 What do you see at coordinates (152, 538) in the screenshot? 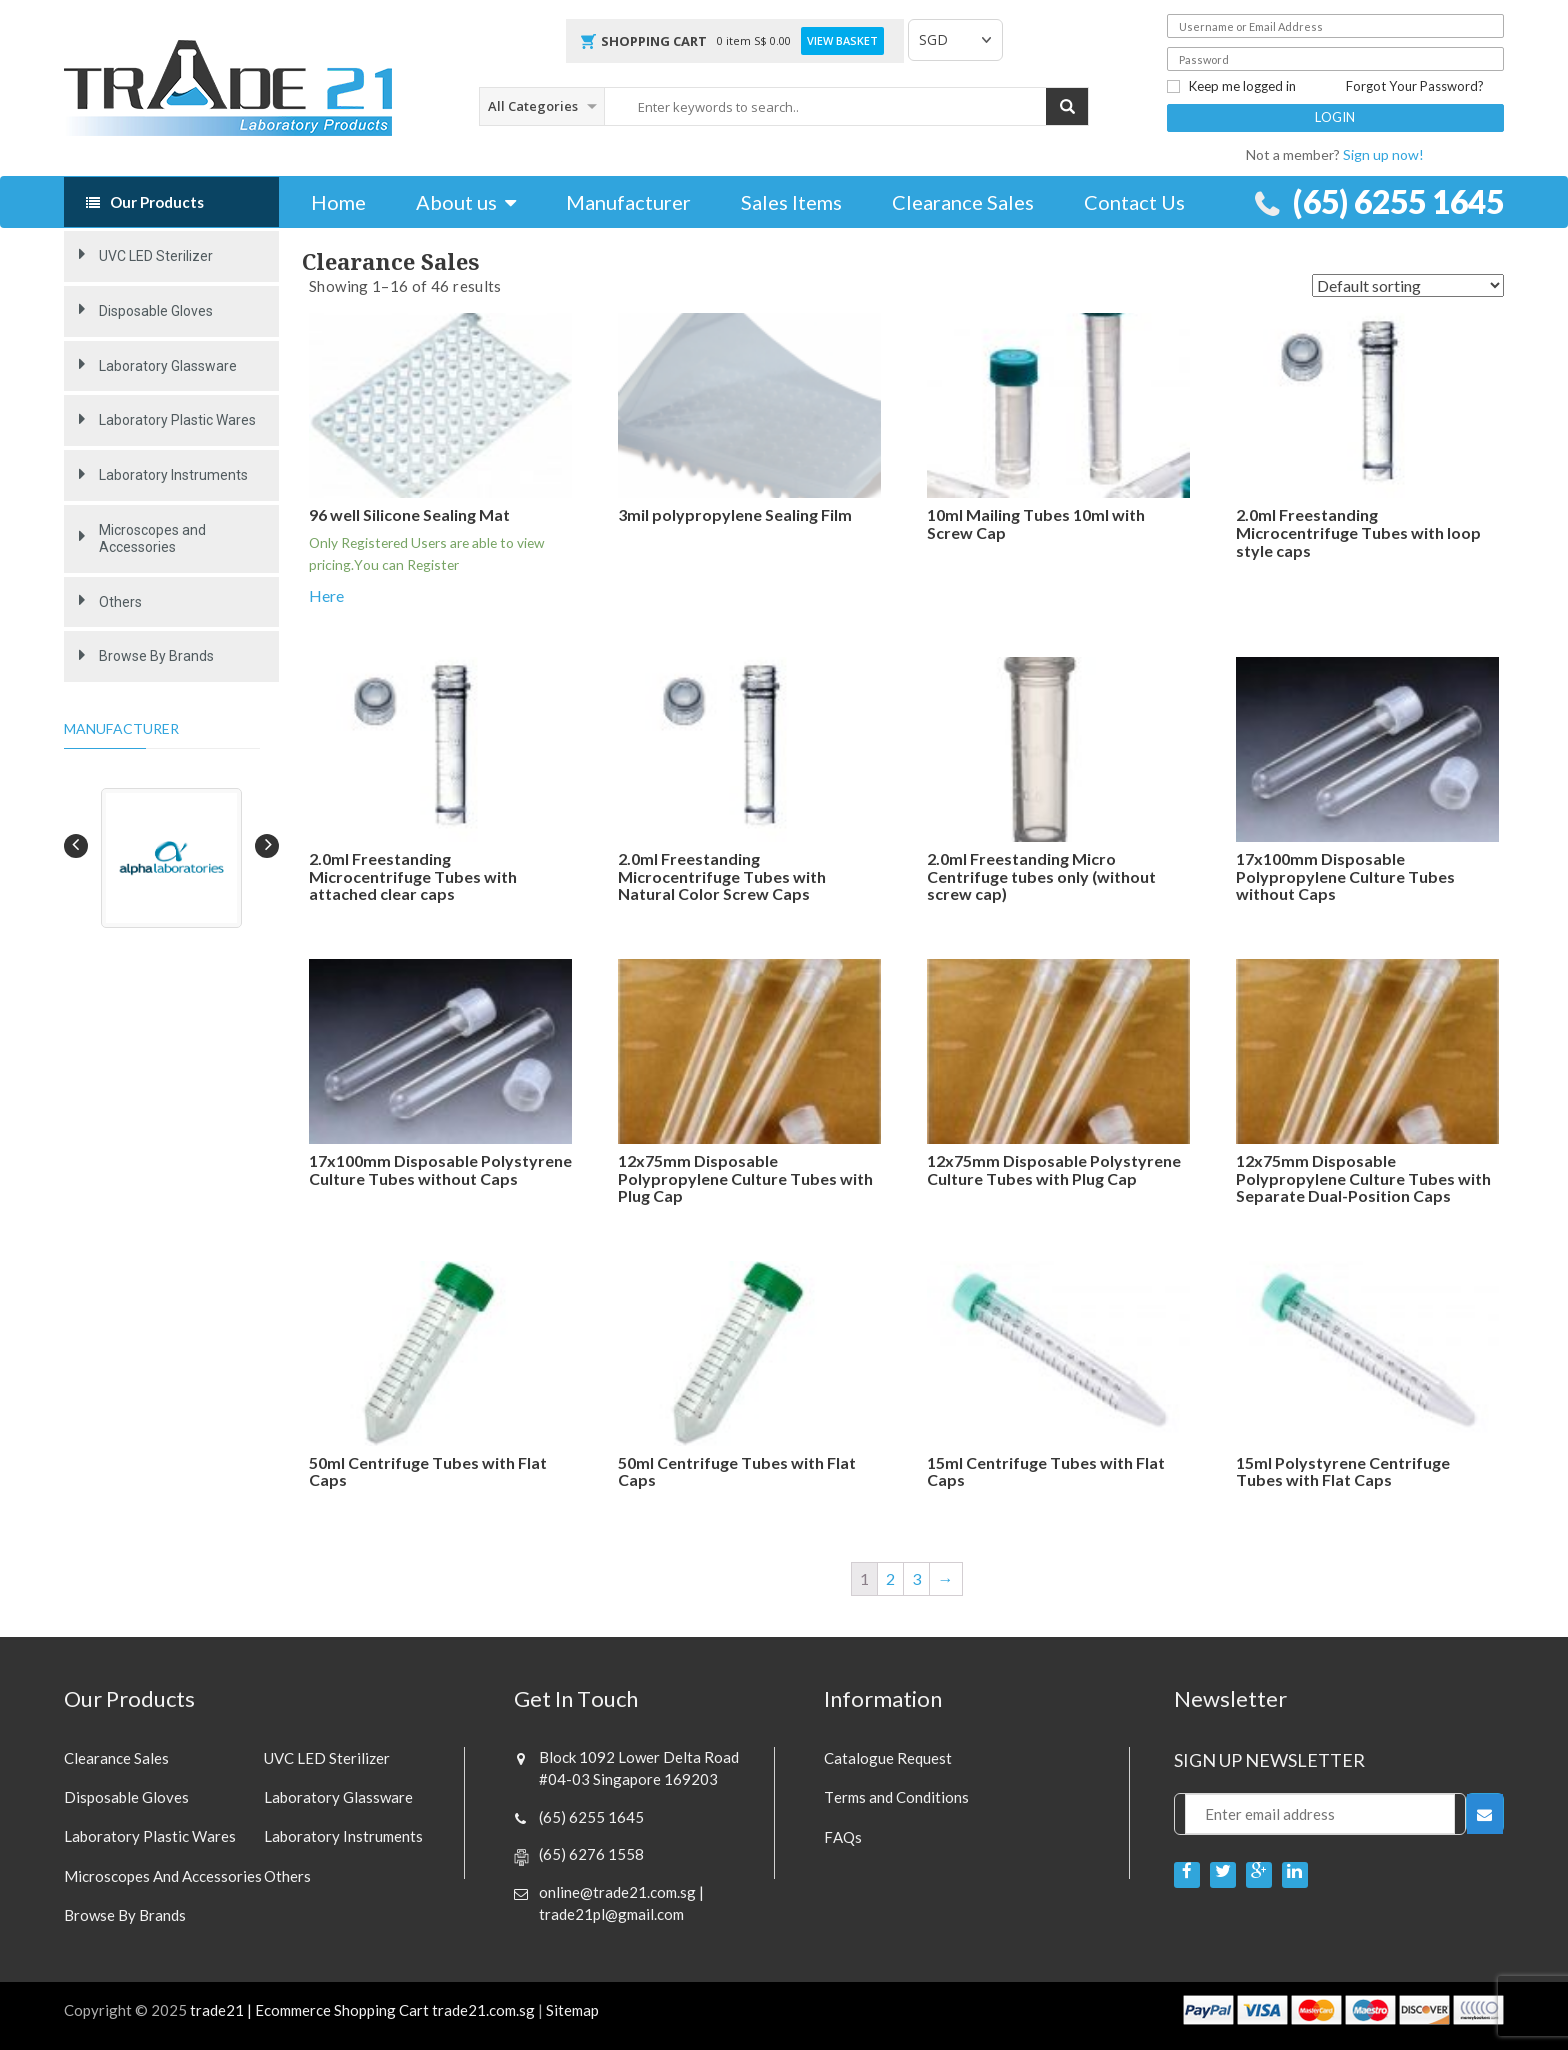
I see `Microscopes and Accessories` at bounding box center [152, 538].